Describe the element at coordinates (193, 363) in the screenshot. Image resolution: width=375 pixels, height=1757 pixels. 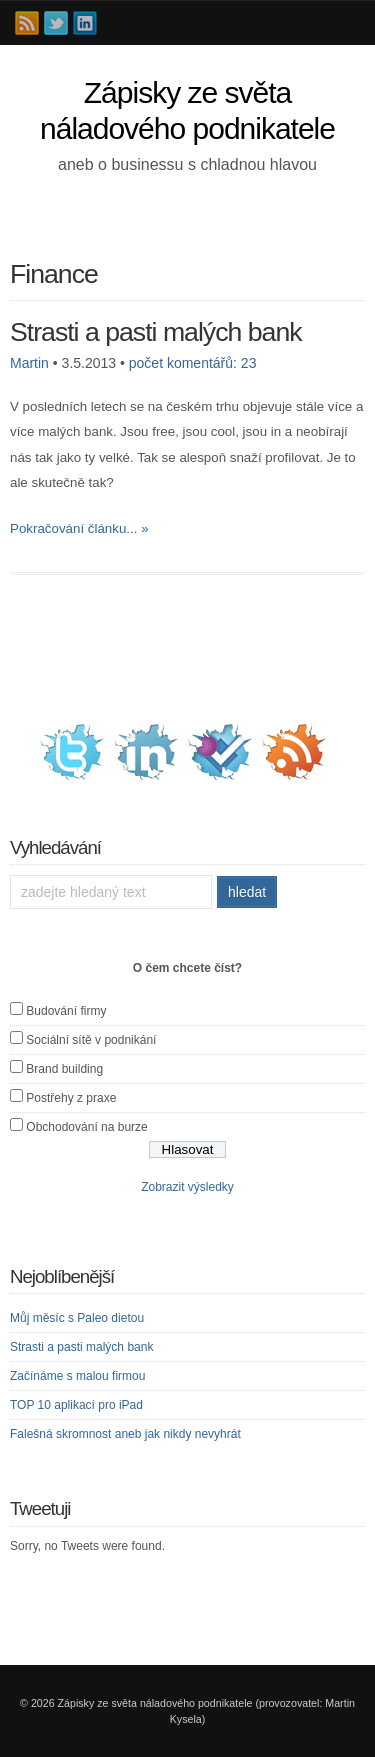
I see `počet komentářů: 23` at that location.